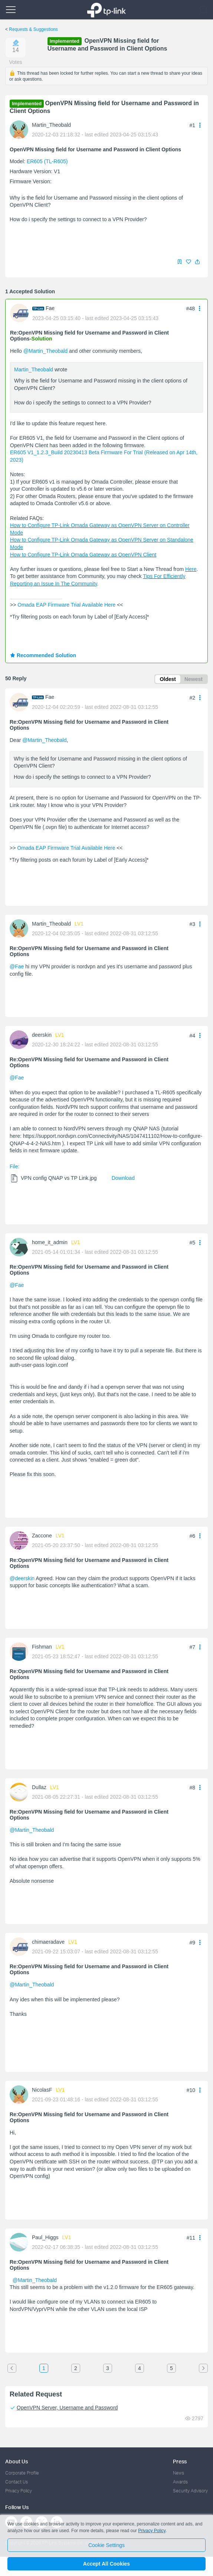 The height and width of the screenshot is (2576, 213). I want to click on deerskin, so click(42, 1035).